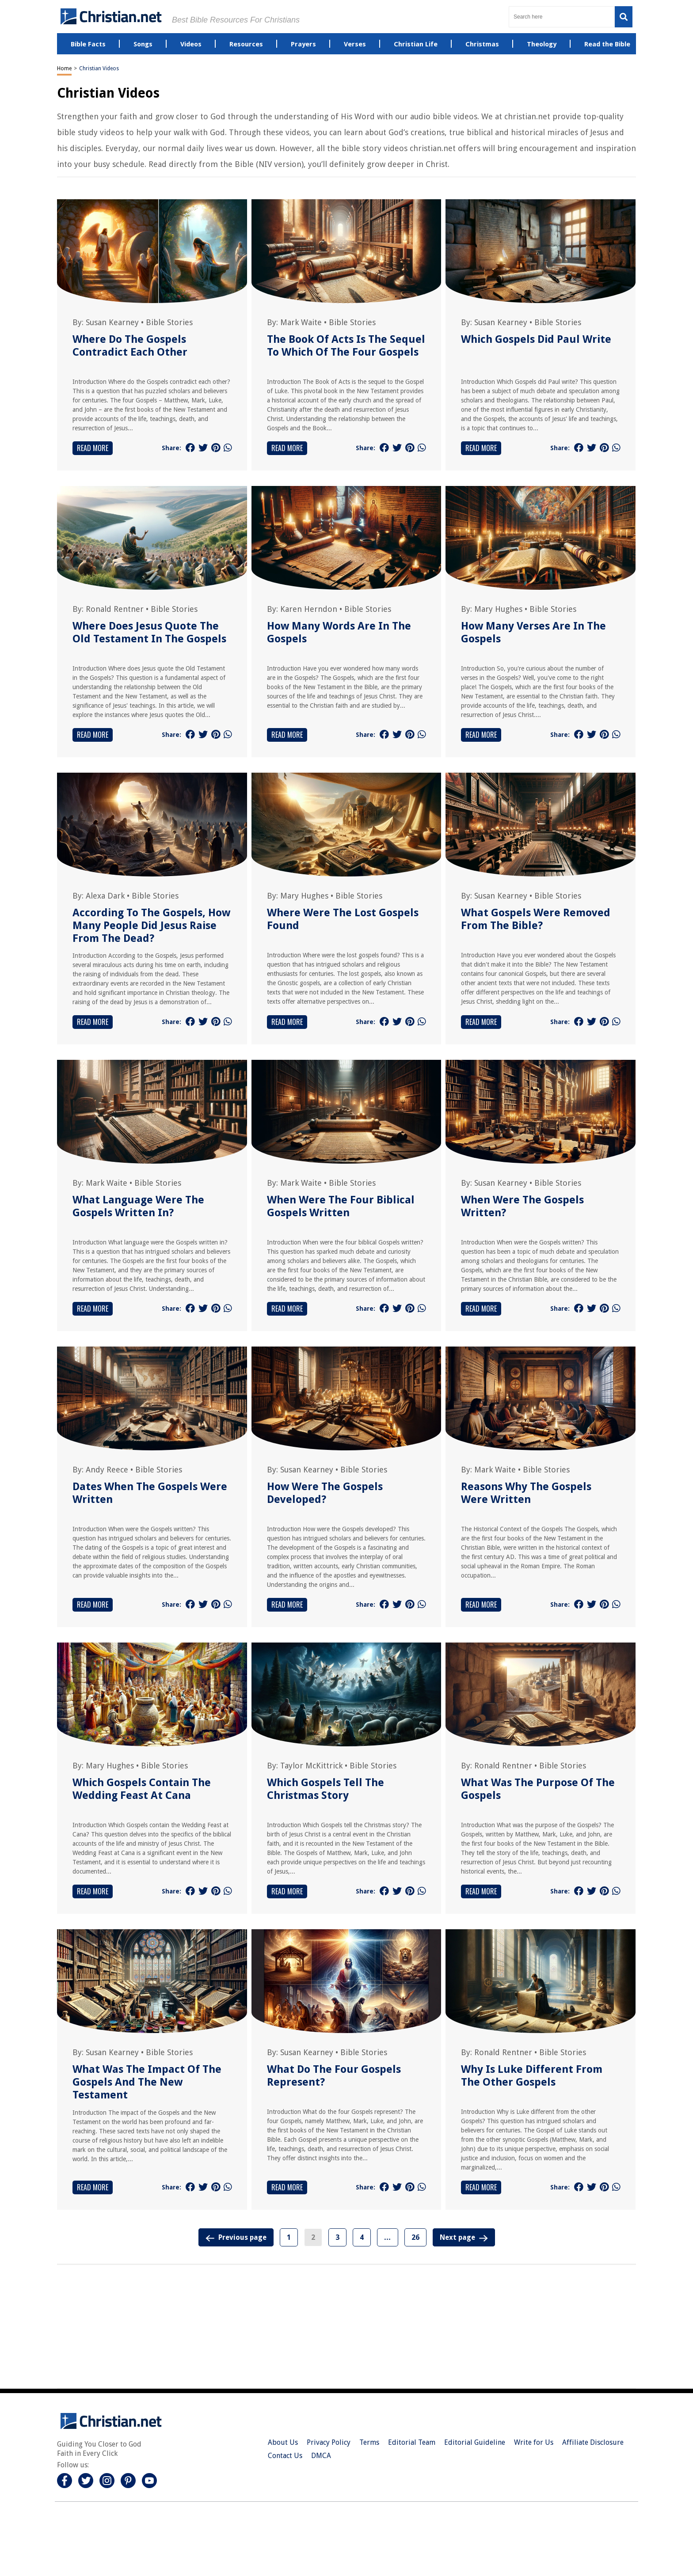 The image size is (693, 2576). I want to click on Why Is Luke Different From The Other Gospels, so click(531, 2075).